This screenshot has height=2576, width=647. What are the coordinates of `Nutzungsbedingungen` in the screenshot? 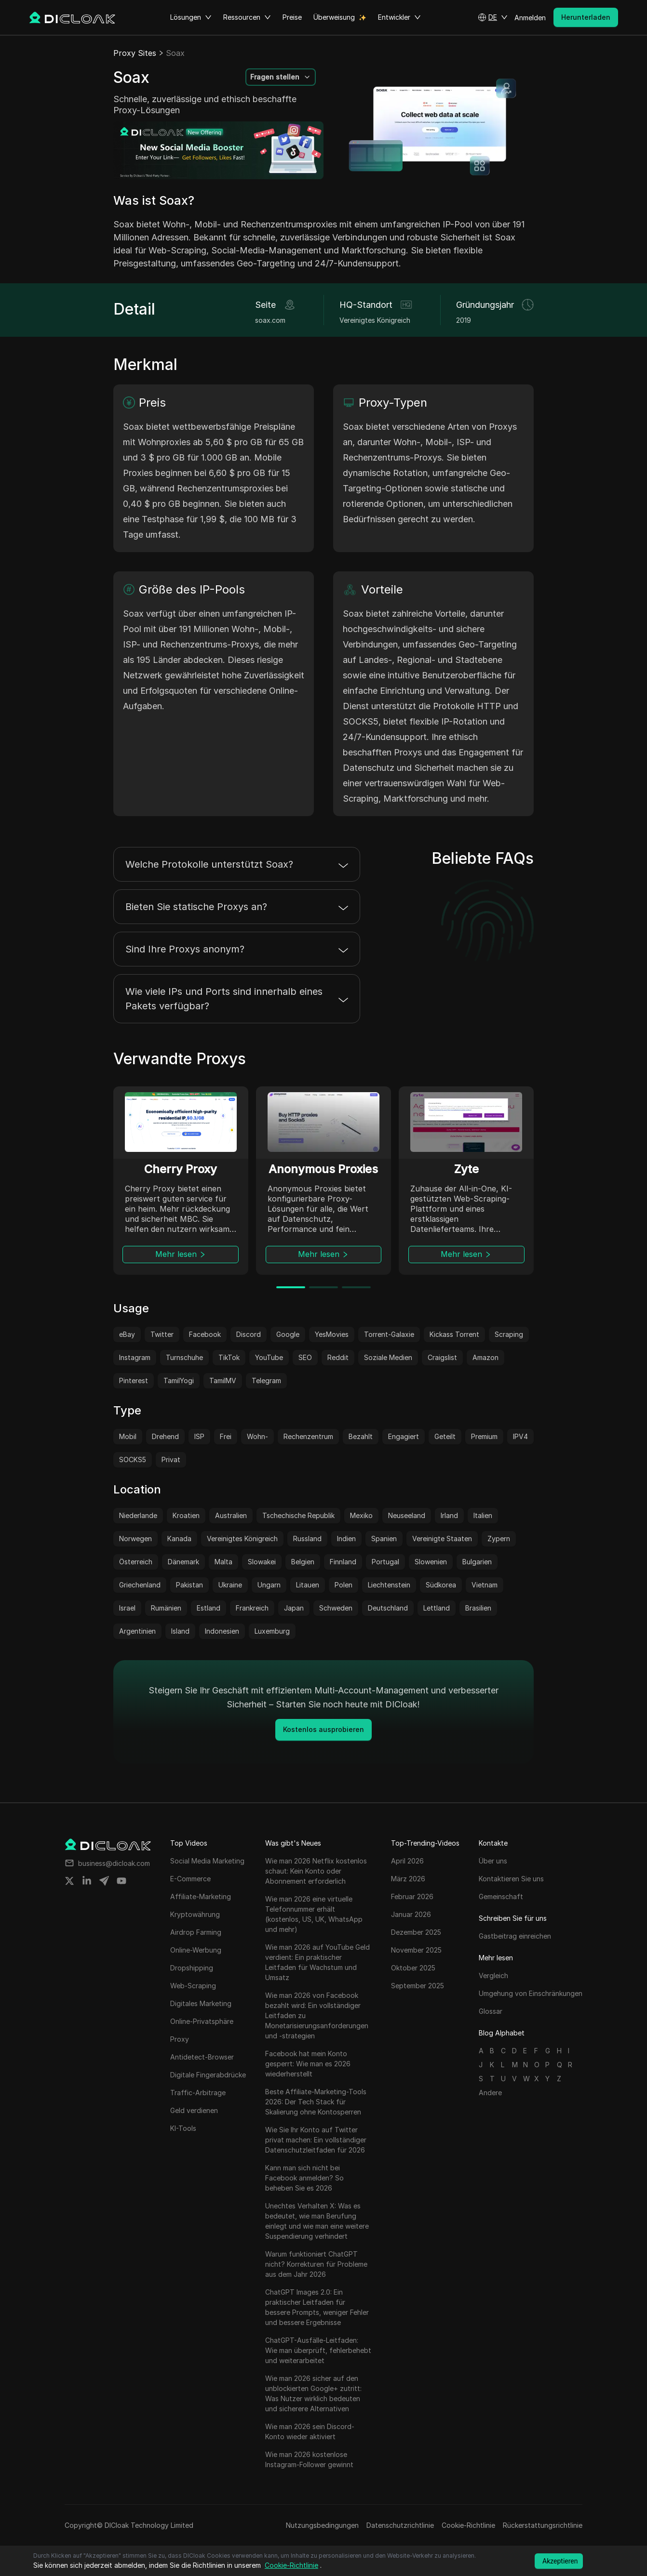 It's located at (322, 2525).